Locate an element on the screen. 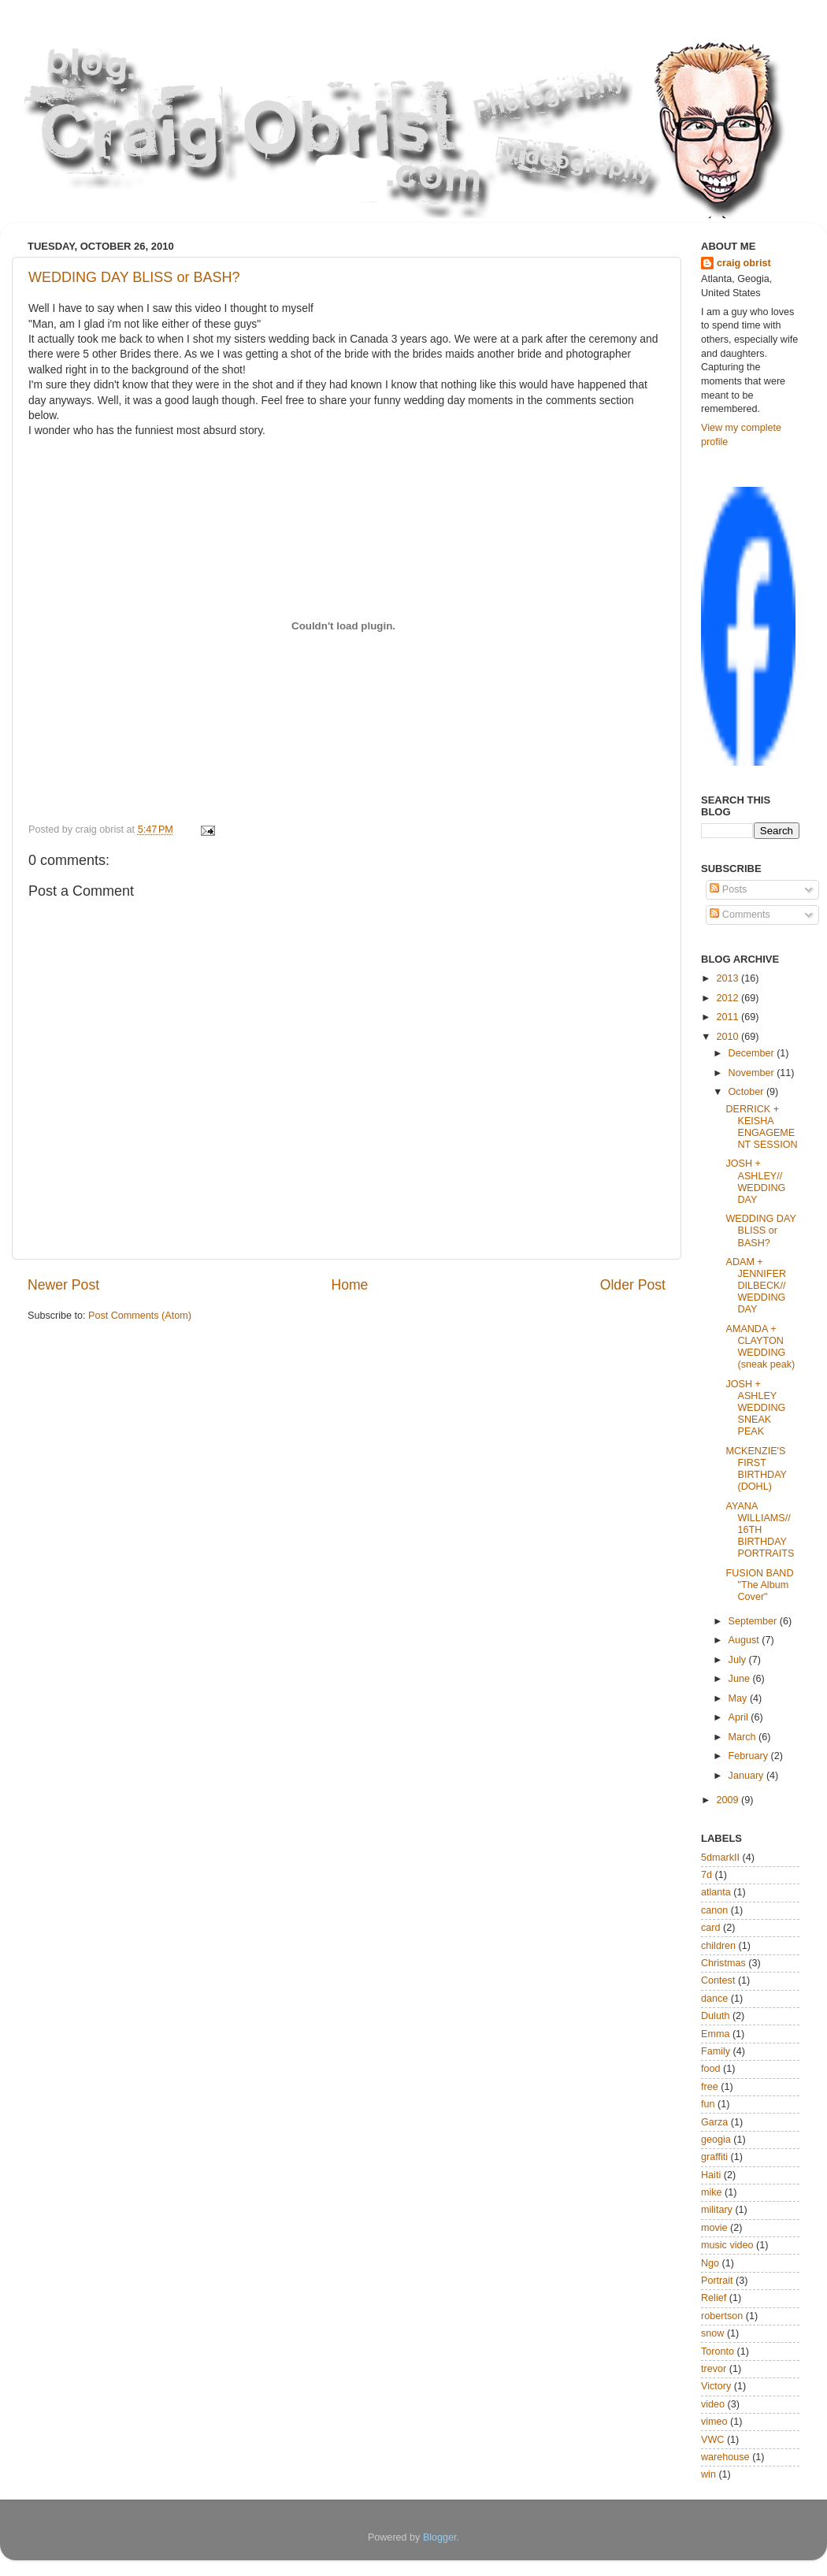 The image size is (827, 2576). graffiti is located at coordinates (714, 2156).